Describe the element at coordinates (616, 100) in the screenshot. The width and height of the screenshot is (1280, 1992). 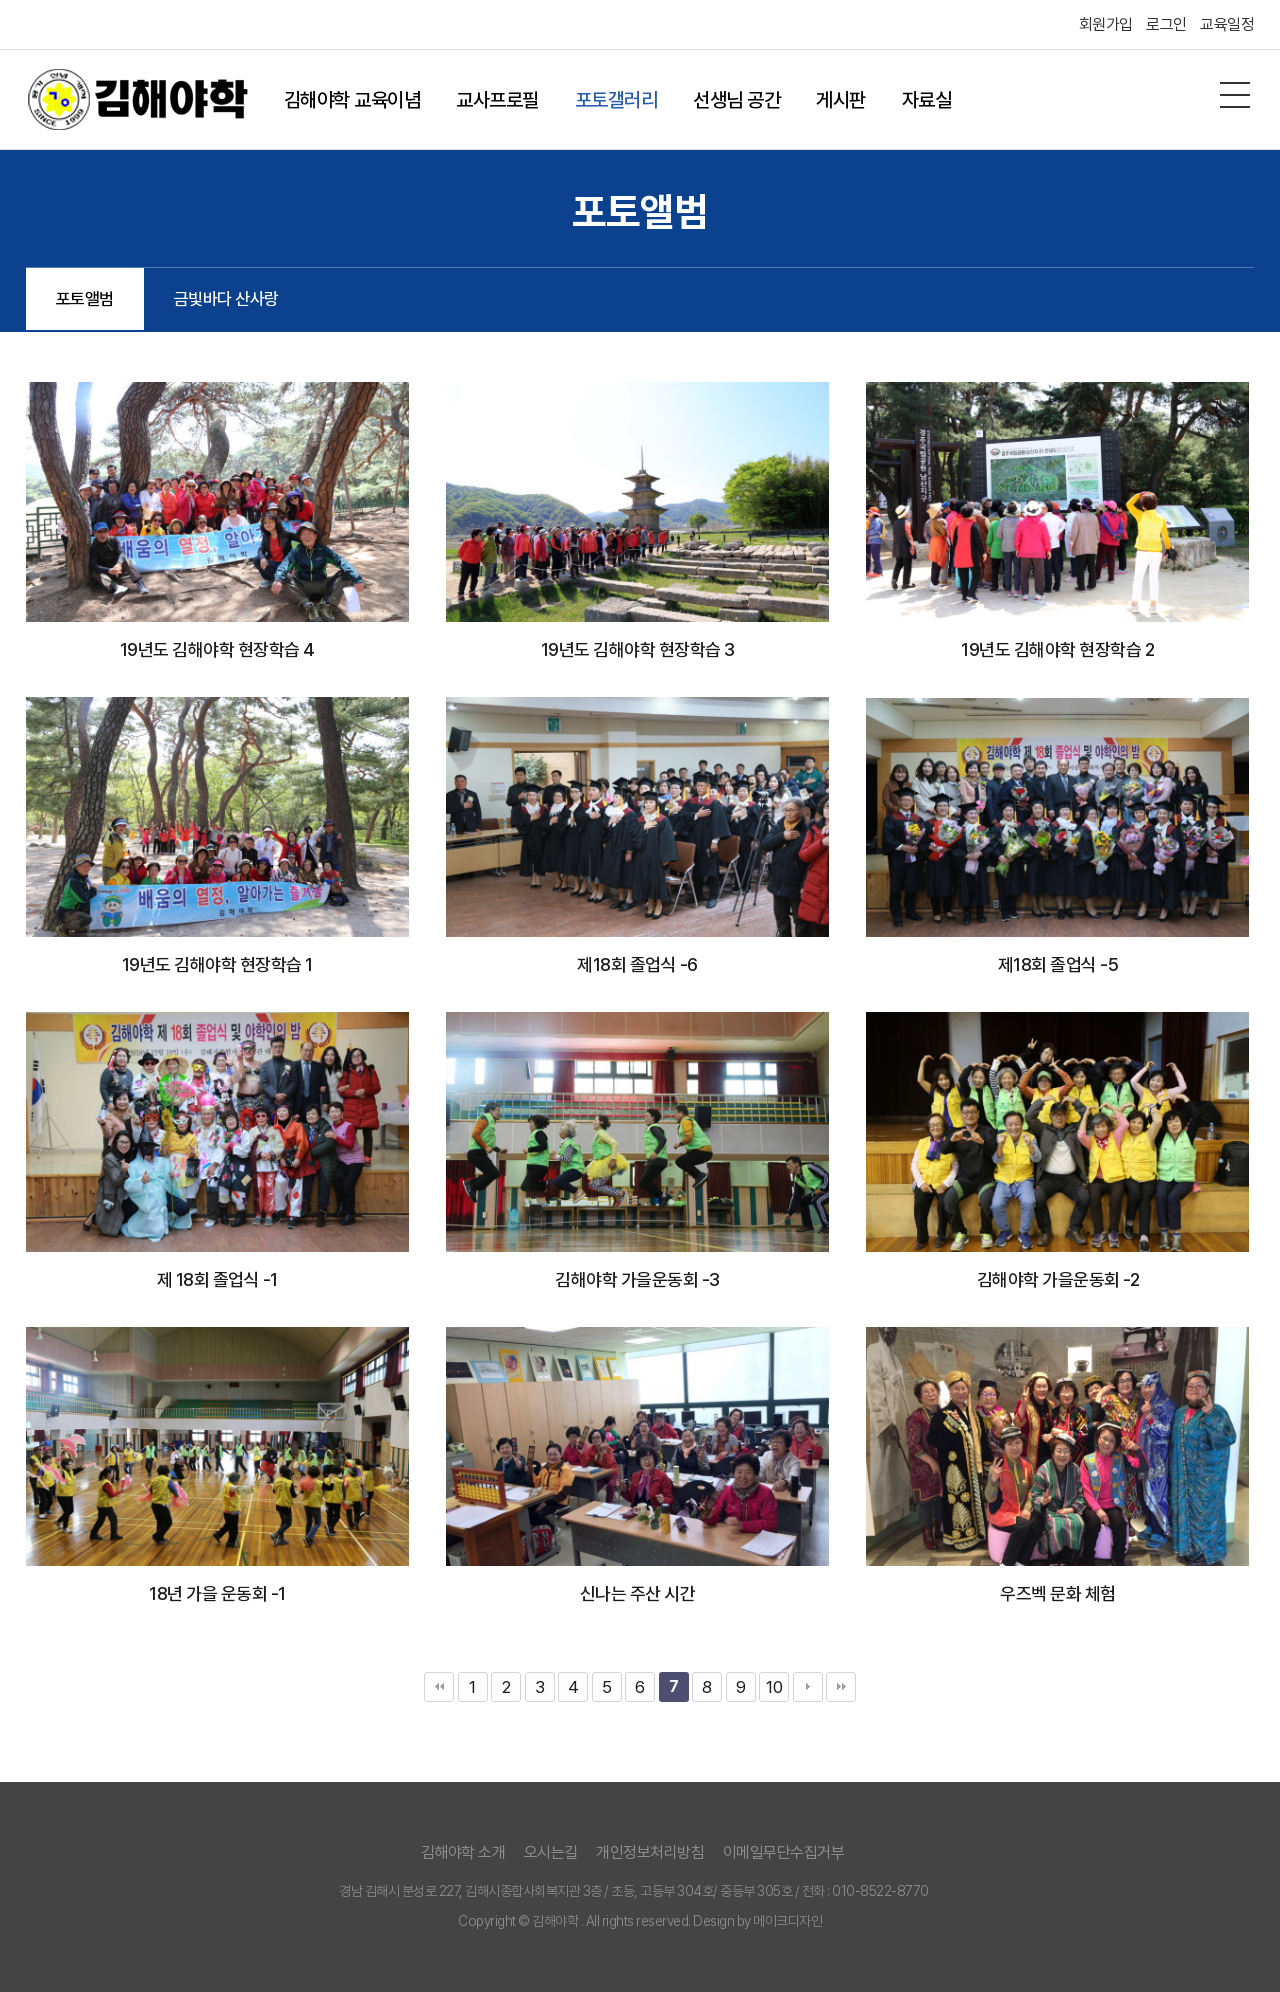
I see `포토갤러리` at that location.